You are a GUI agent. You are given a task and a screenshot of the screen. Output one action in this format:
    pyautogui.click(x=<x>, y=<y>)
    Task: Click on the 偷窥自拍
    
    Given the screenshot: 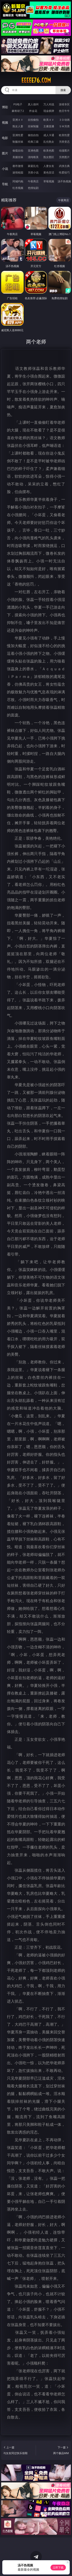 What is the action you would take?
    pyautogui.click(x=17, y=150)
    